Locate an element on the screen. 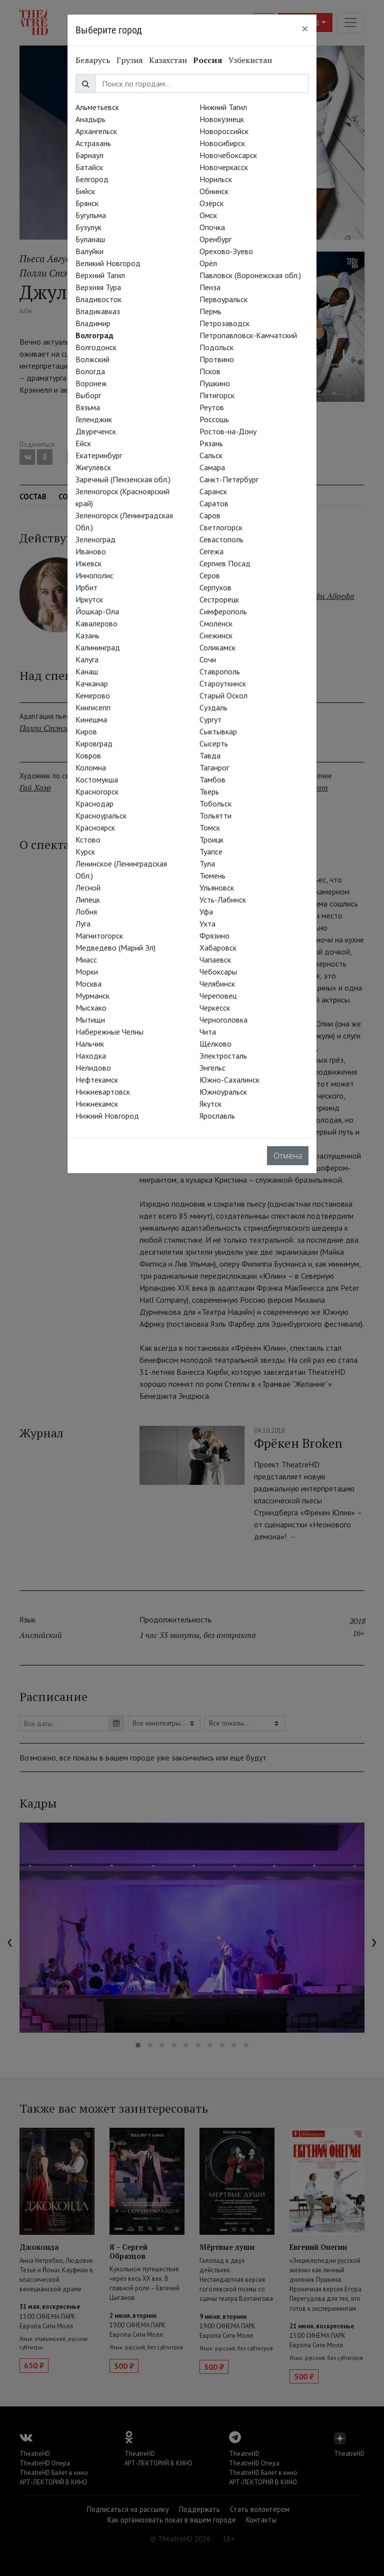 This screenshot has height=2576, width=384. Серов is located at coordinates (210, 575).